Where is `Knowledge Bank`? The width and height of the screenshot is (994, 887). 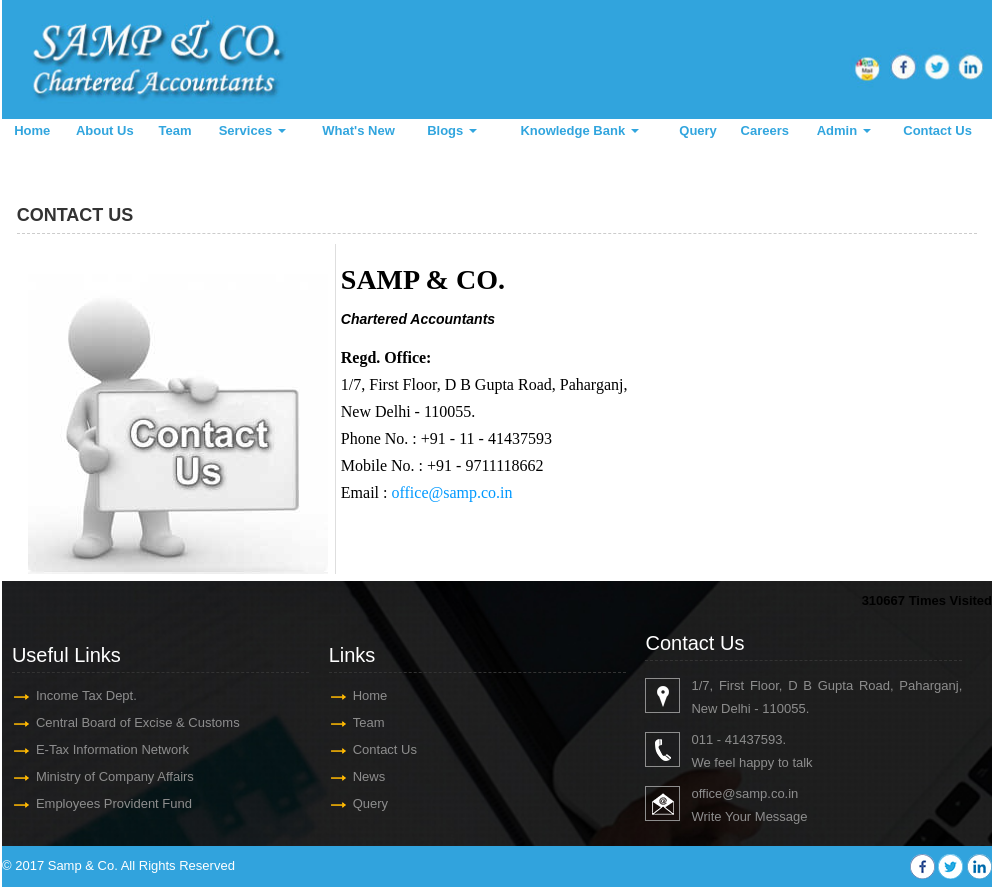
Knowledge Bank is located at coordinates (579, 130).